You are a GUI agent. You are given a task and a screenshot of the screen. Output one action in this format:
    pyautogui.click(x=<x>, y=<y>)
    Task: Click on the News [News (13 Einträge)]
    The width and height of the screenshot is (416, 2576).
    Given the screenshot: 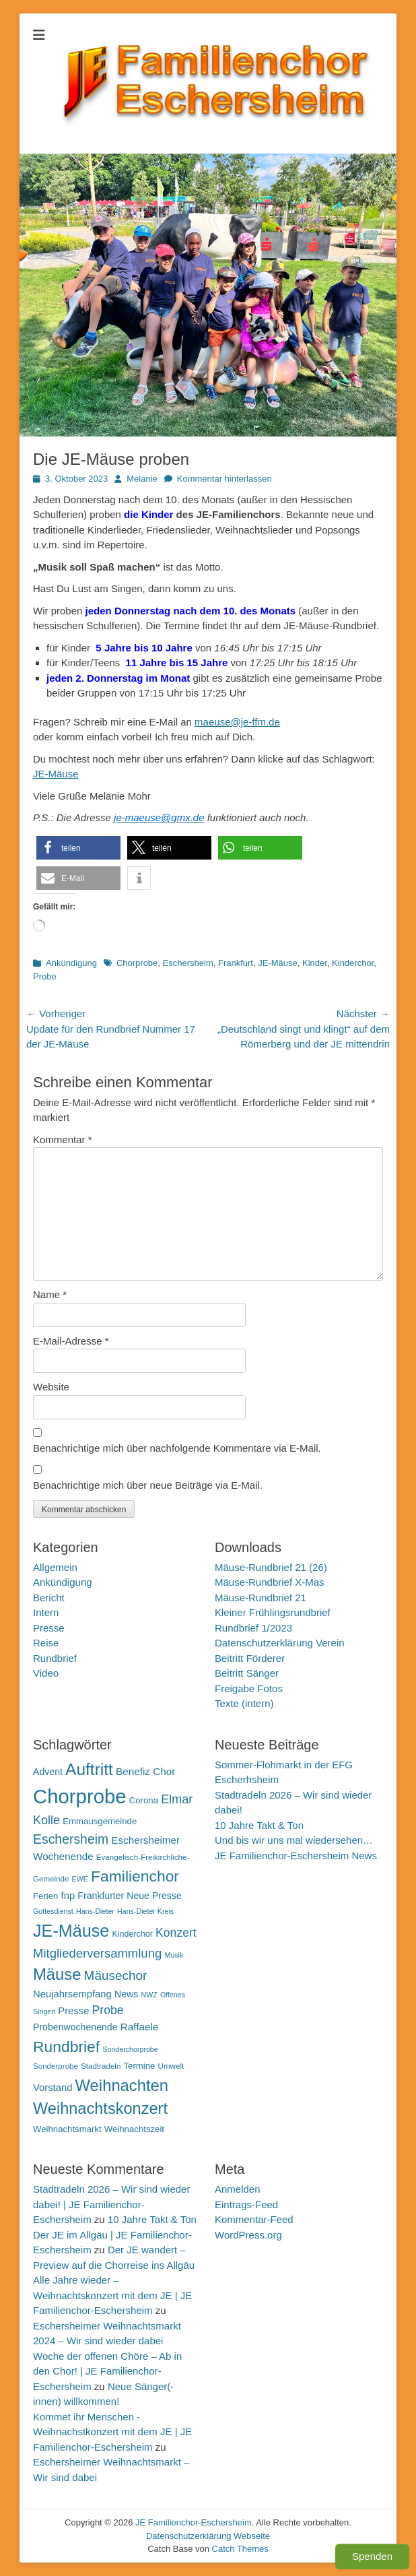 What is the action you would take?
    pyautogui.click(x=126, y=1994)
    